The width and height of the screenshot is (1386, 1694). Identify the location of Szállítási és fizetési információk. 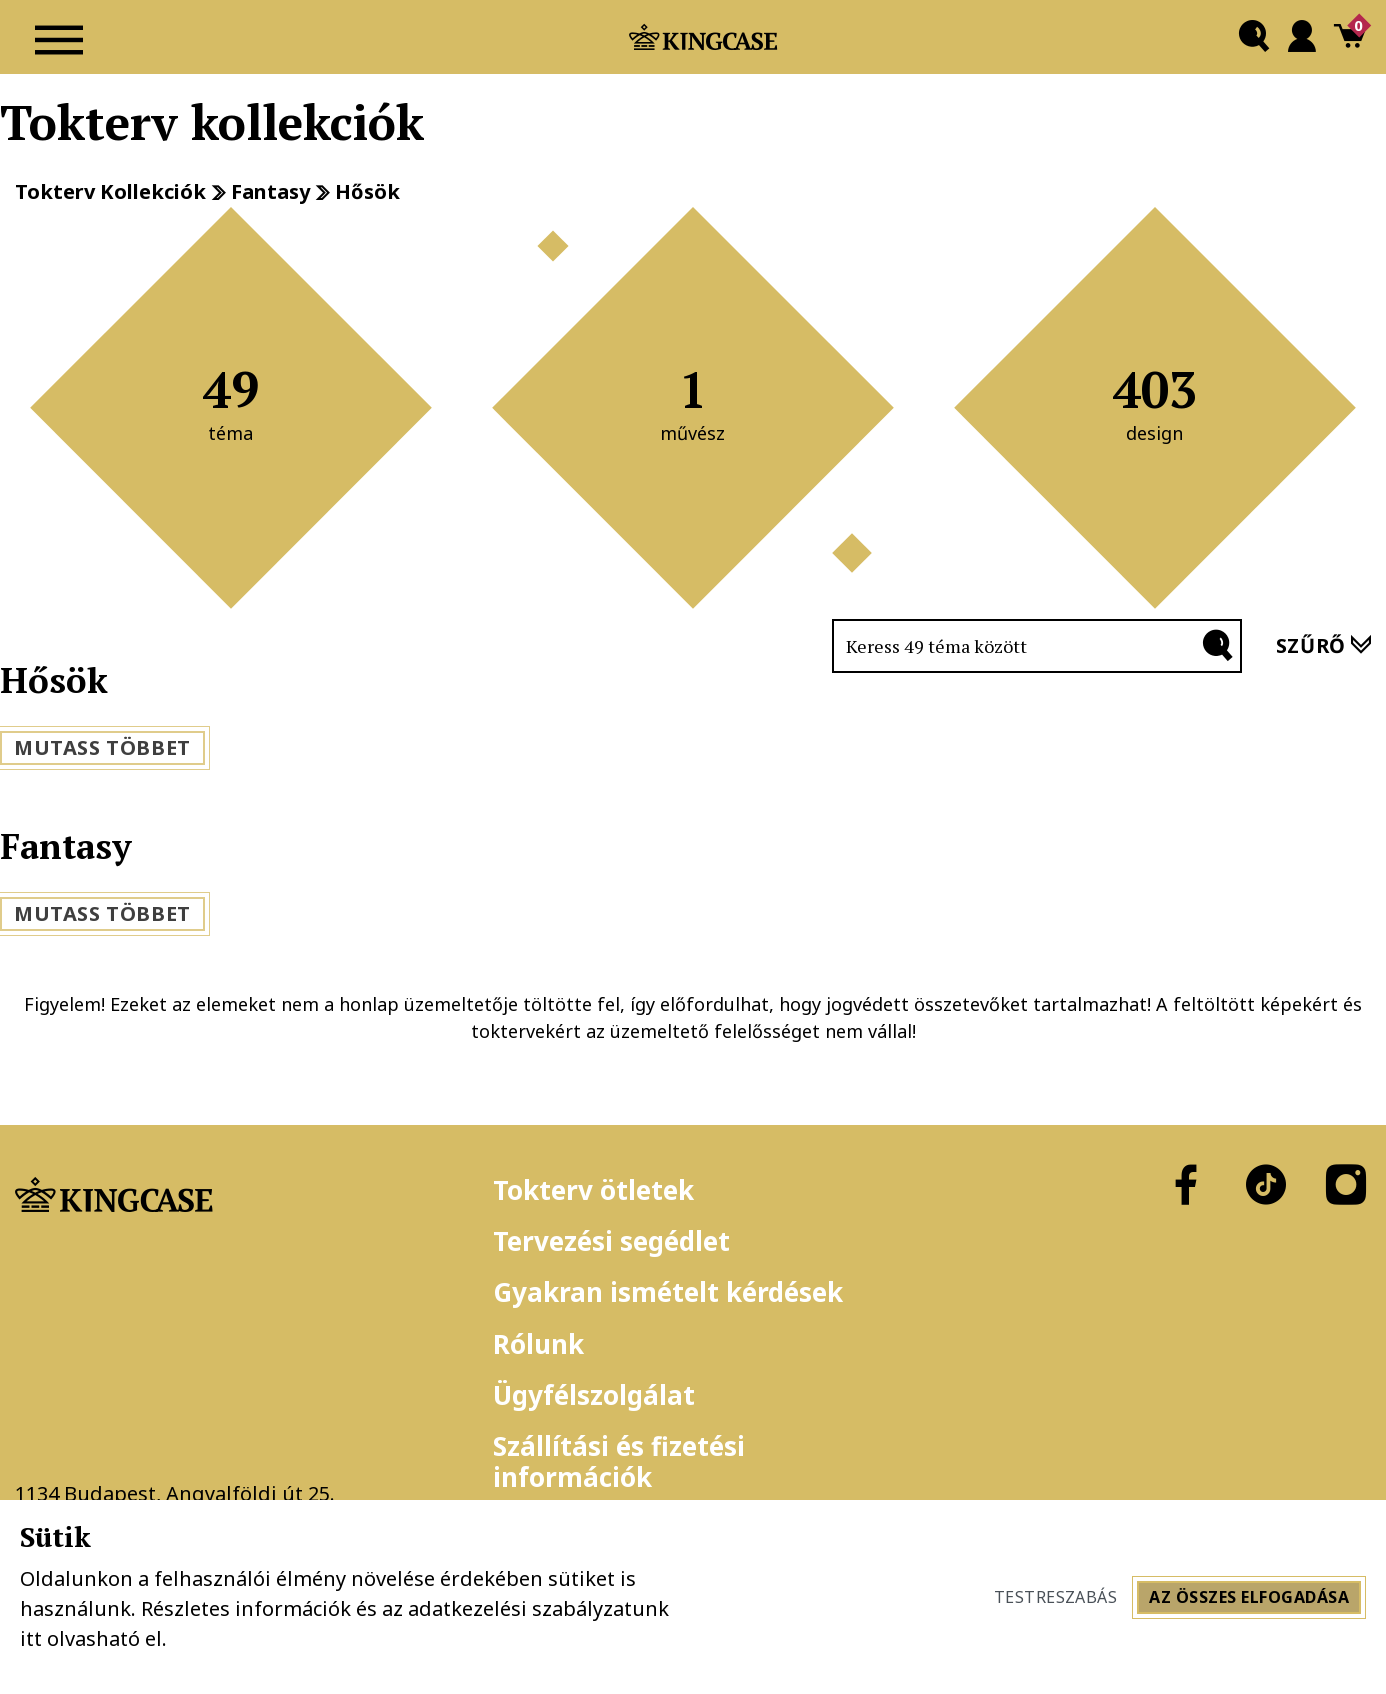
(619, 1461).